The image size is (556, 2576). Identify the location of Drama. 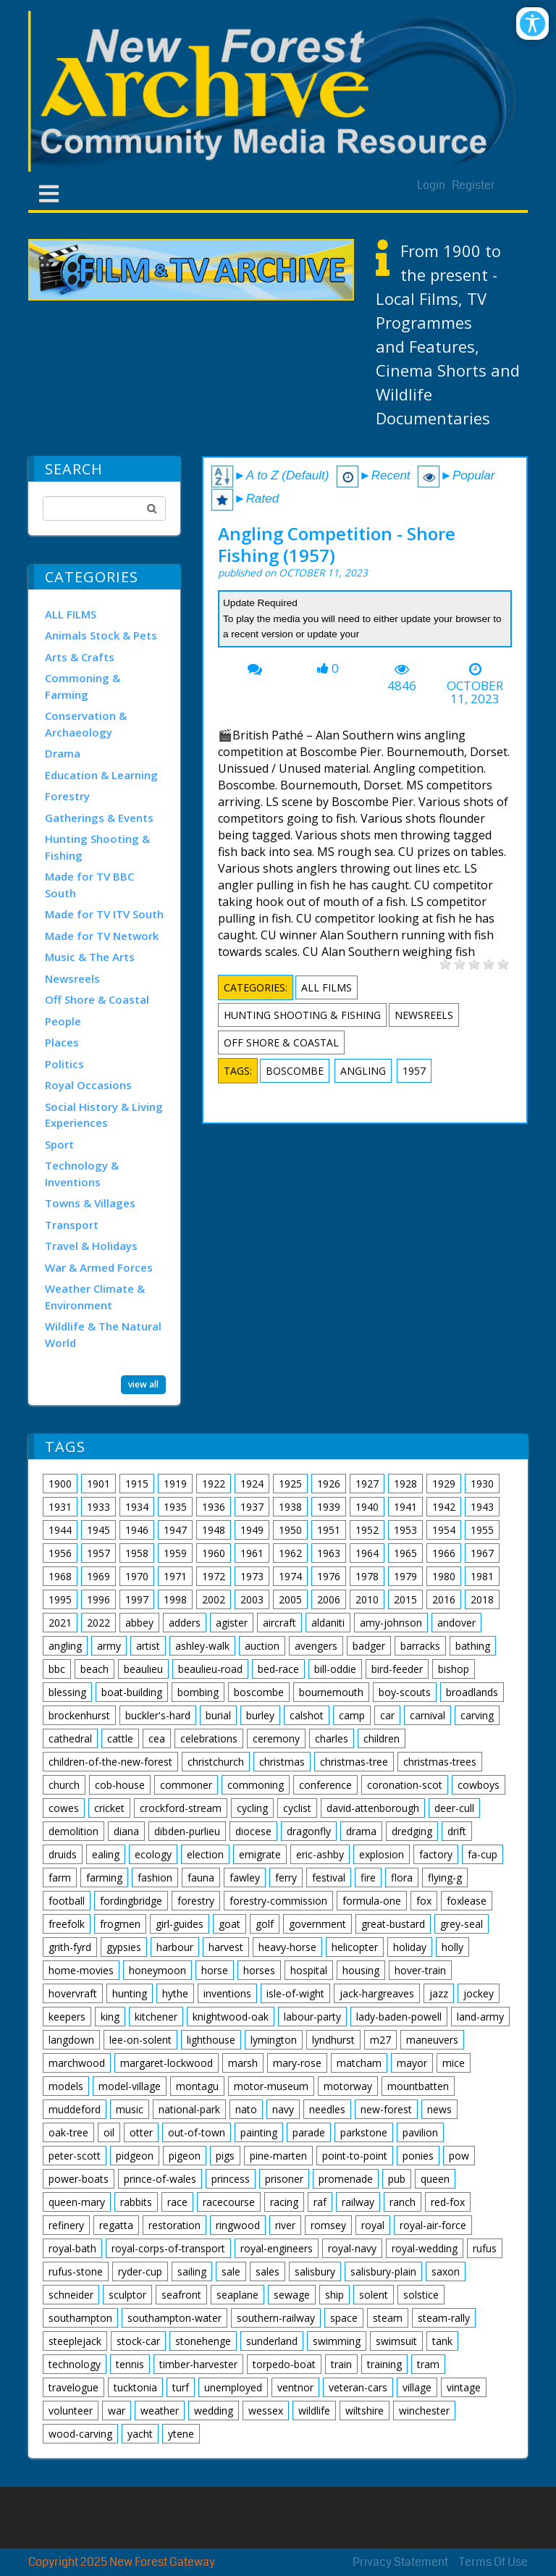
(62, 753).